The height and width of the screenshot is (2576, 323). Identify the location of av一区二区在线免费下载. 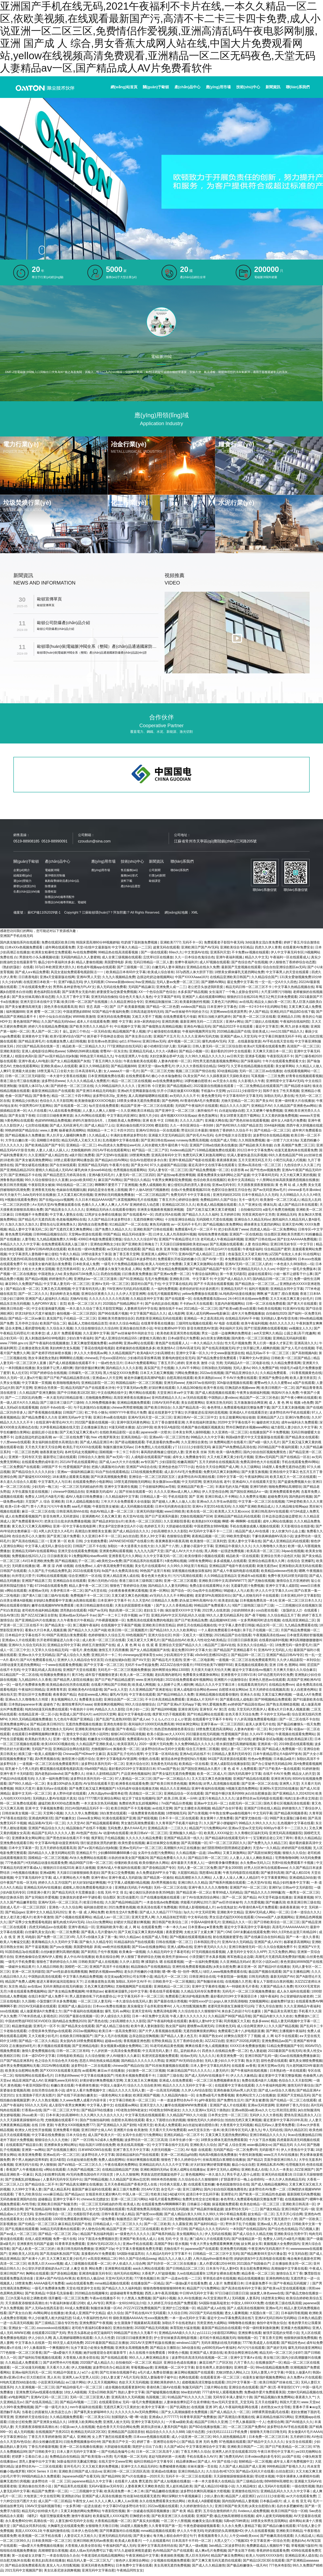
(71, 1440).